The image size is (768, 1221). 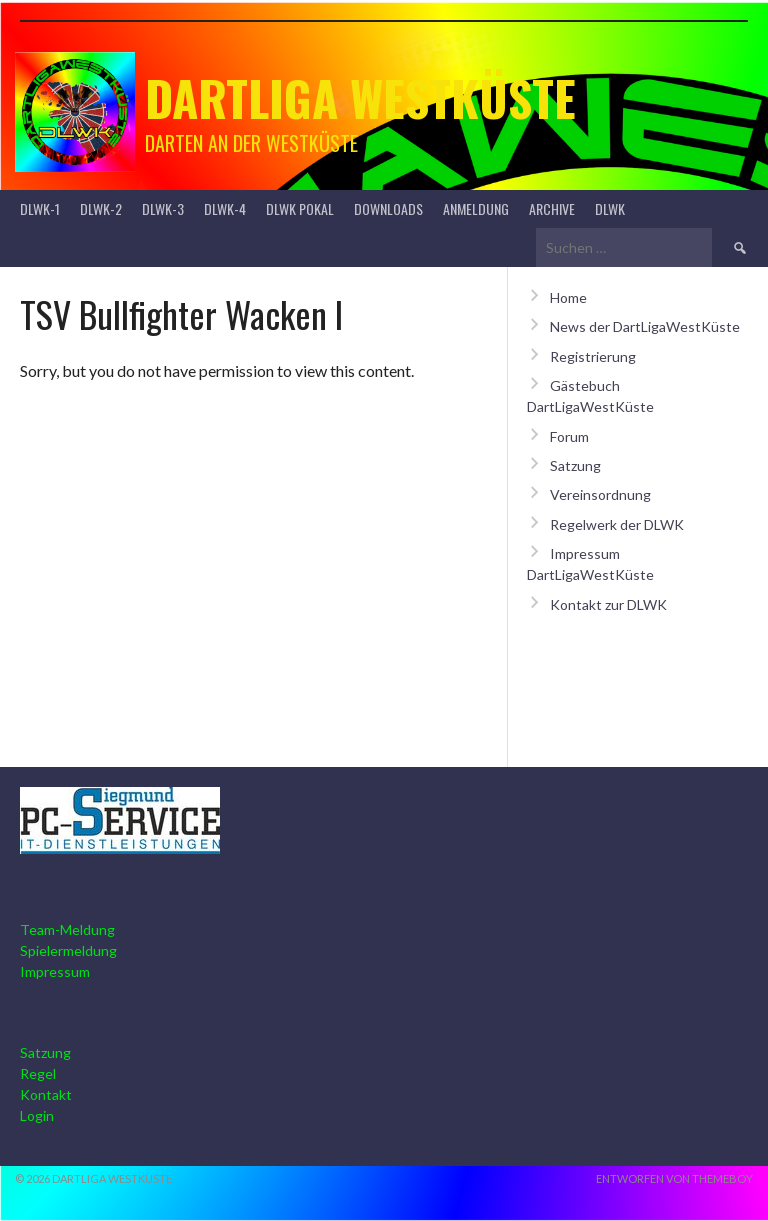 I want to click on DLWK-4, so click(x=225, y=208).